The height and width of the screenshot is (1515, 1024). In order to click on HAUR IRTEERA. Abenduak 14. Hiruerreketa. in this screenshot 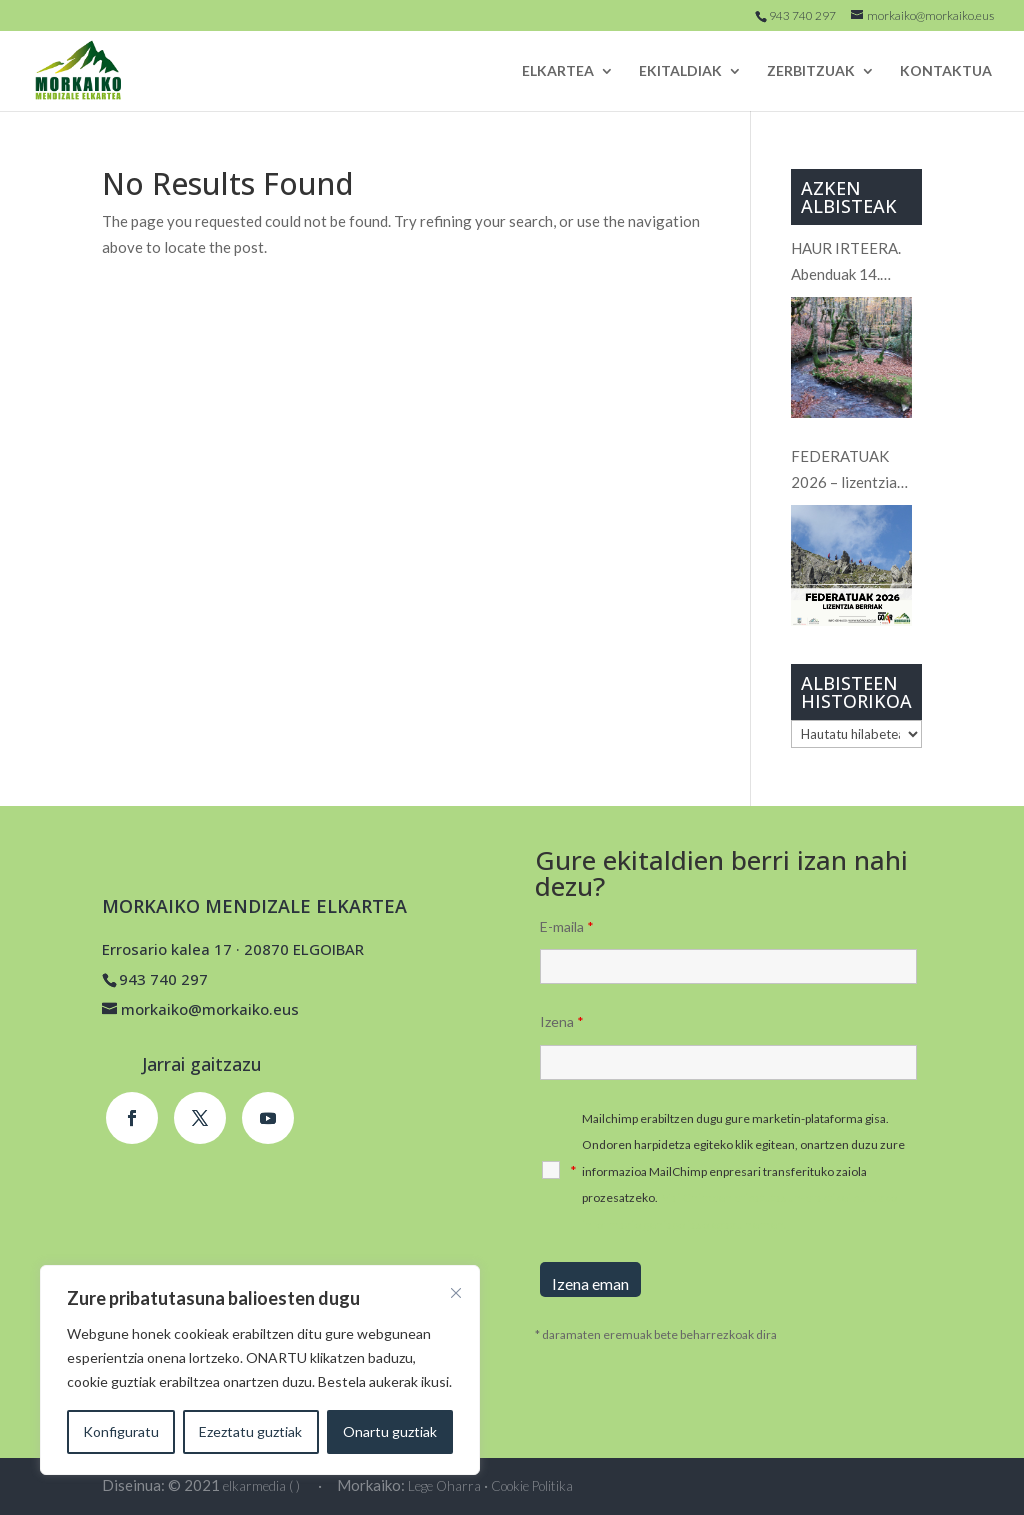, I will do `click(846, 263)`.